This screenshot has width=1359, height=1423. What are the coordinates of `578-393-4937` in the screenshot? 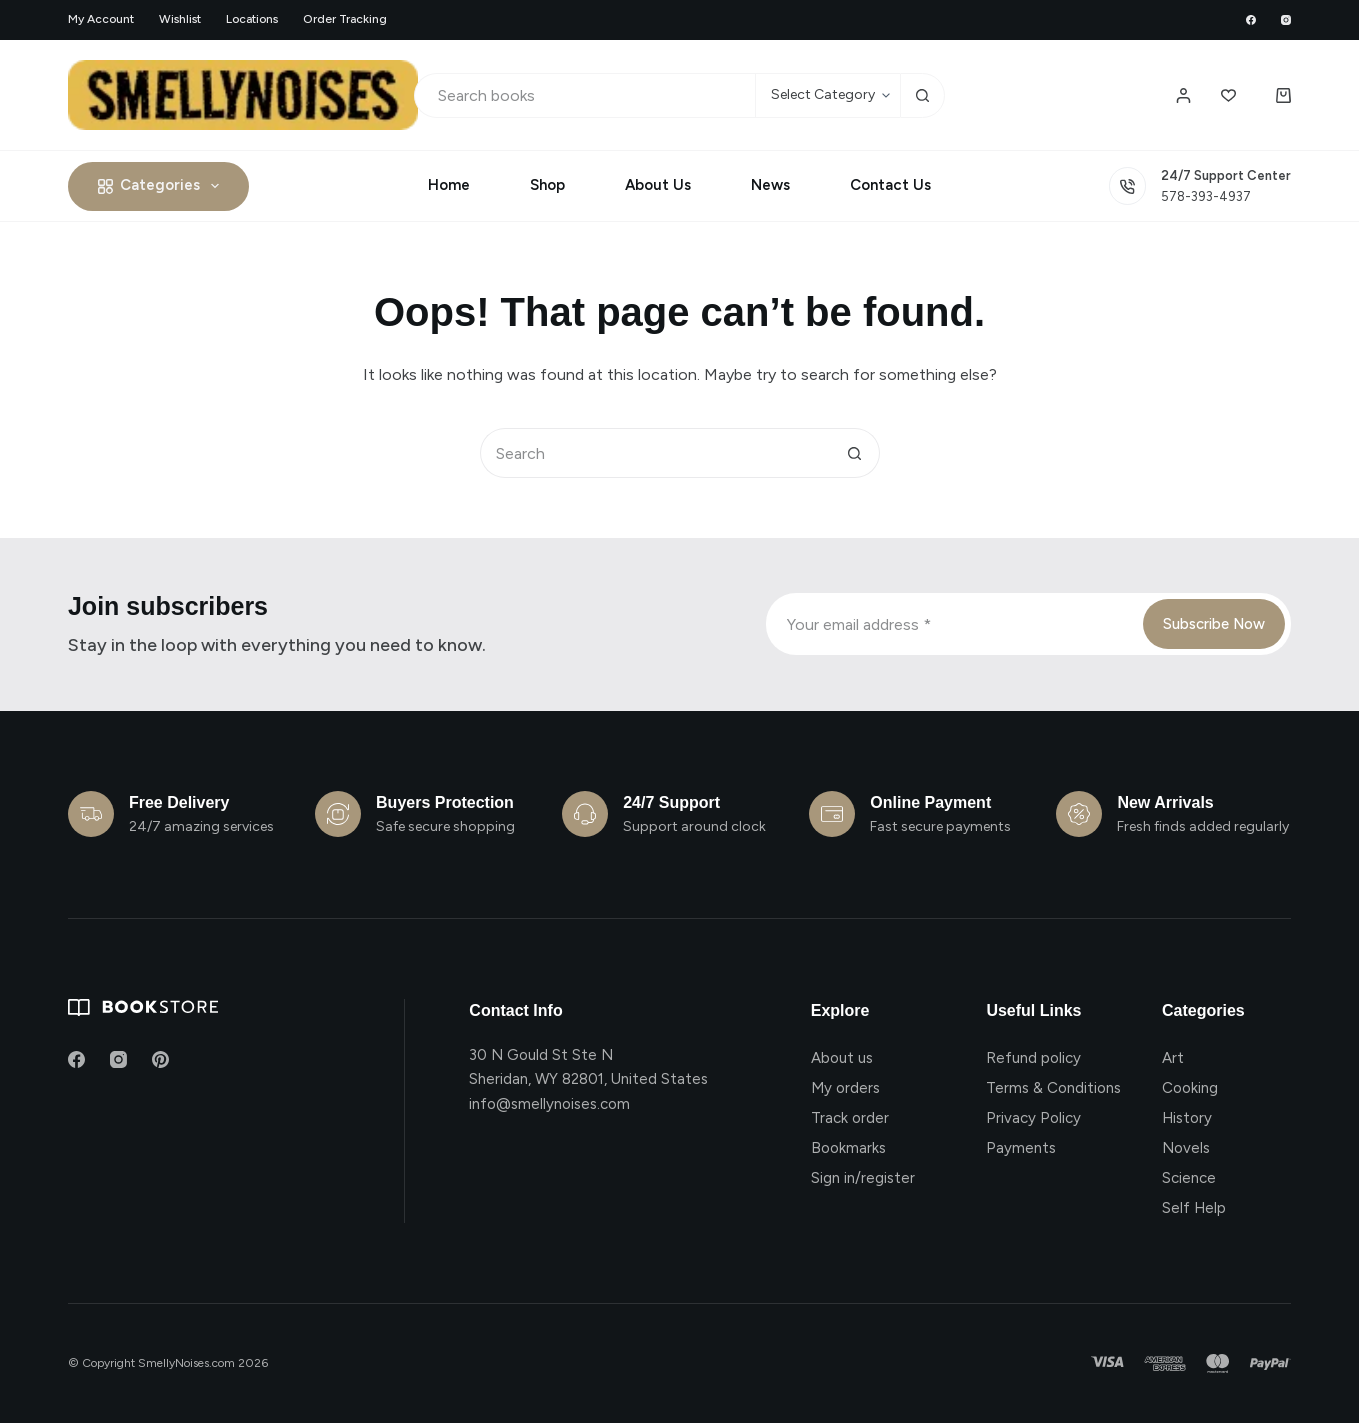 It's located at (1206, 196).